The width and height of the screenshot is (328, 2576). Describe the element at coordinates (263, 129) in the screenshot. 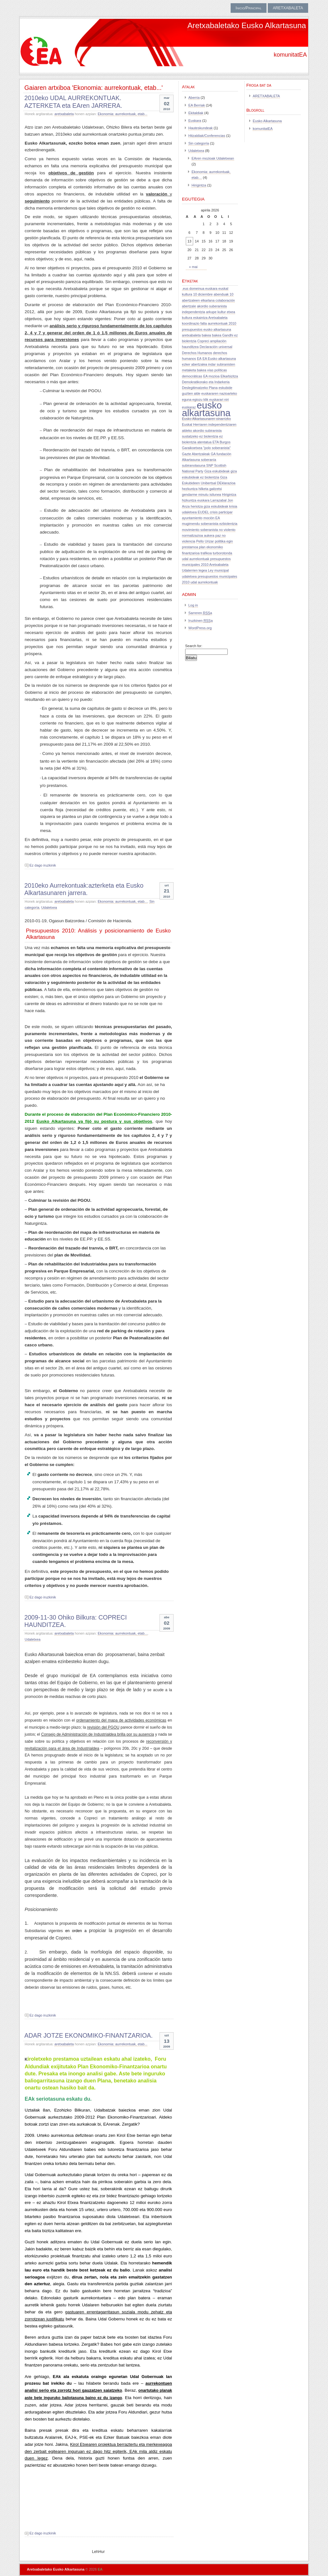

I see `komunitatEA` at that location.